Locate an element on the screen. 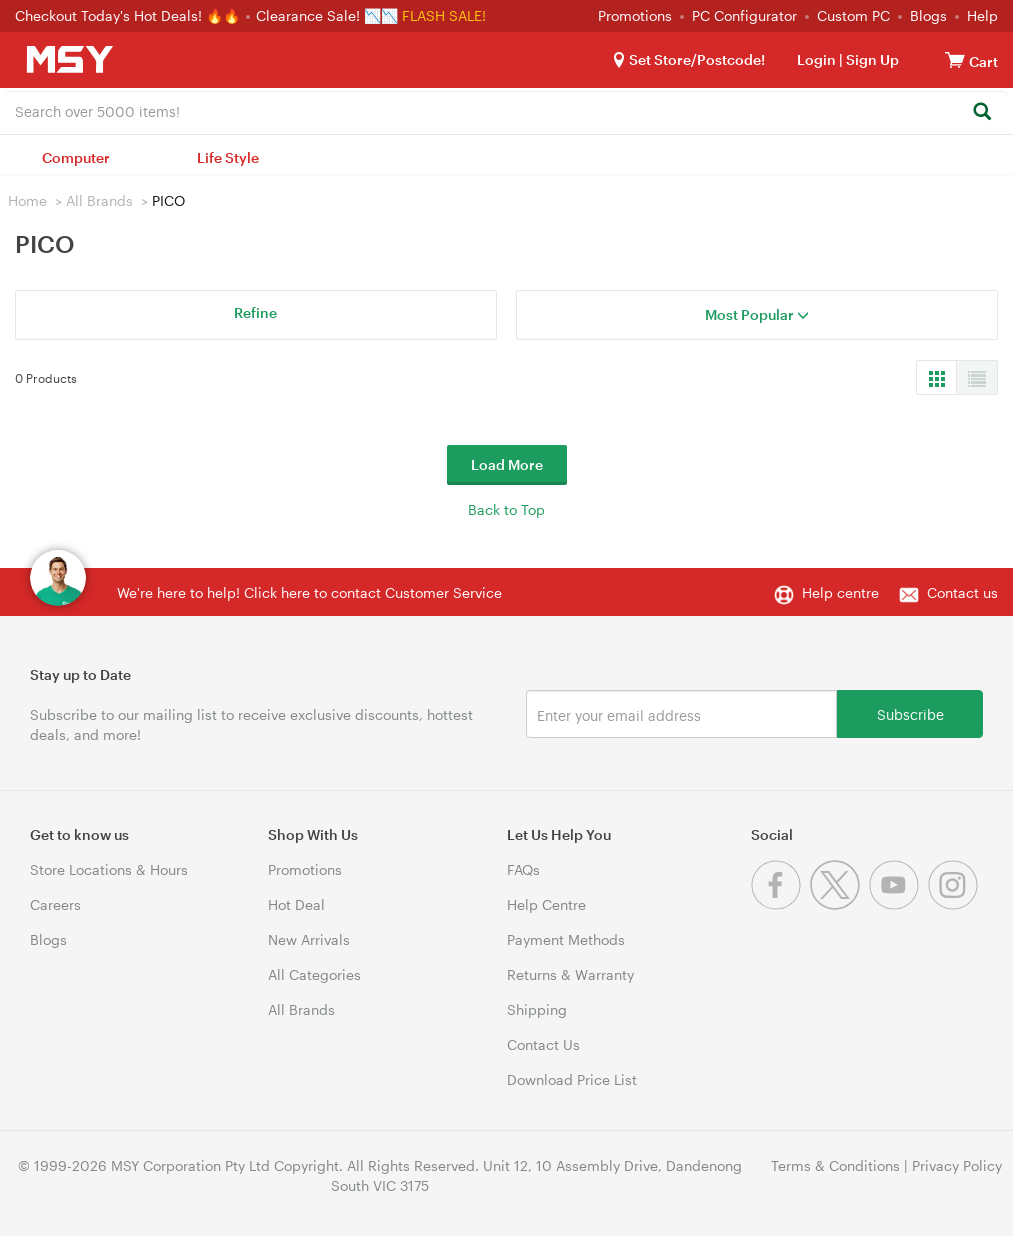 Image resolution: width=1013 pixels, height=1260 pixels. Promotions is located at coordinates (635, 15).